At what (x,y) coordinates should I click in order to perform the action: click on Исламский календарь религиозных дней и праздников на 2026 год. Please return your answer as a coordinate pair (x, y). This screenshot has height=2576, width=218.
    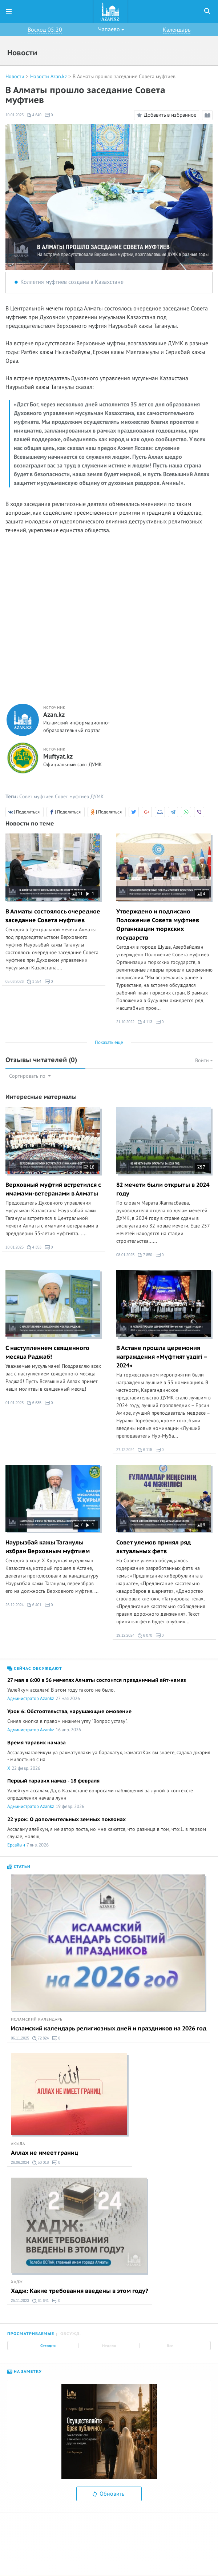
    Looking at the image, I should click on (108, 2028).